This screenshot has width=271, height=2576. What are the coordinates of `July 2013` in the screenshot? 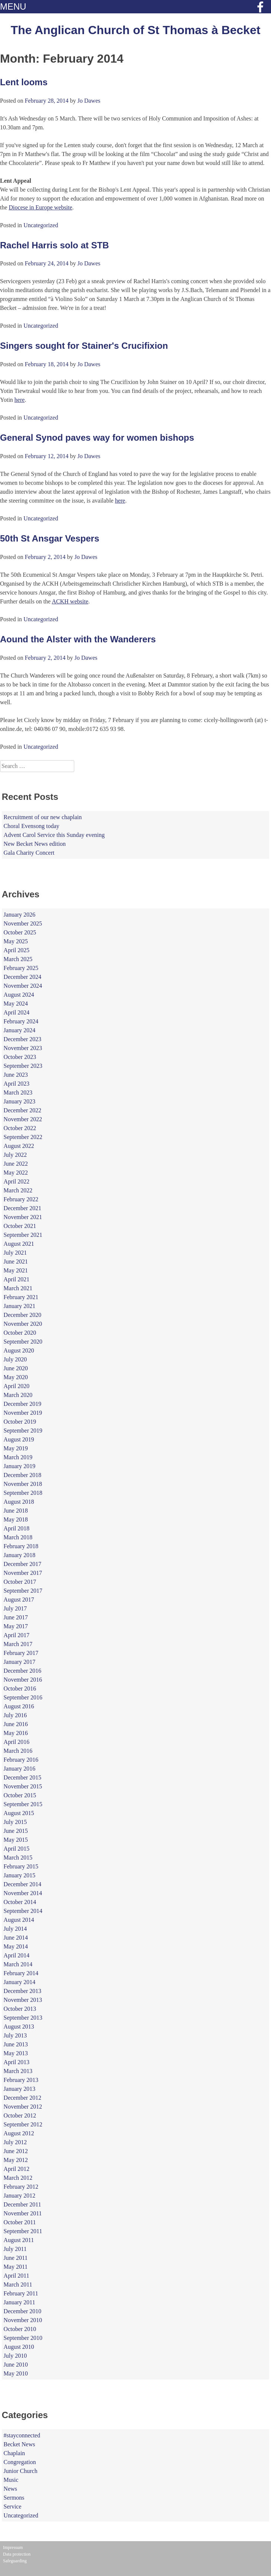 It's located at (15, 2035).